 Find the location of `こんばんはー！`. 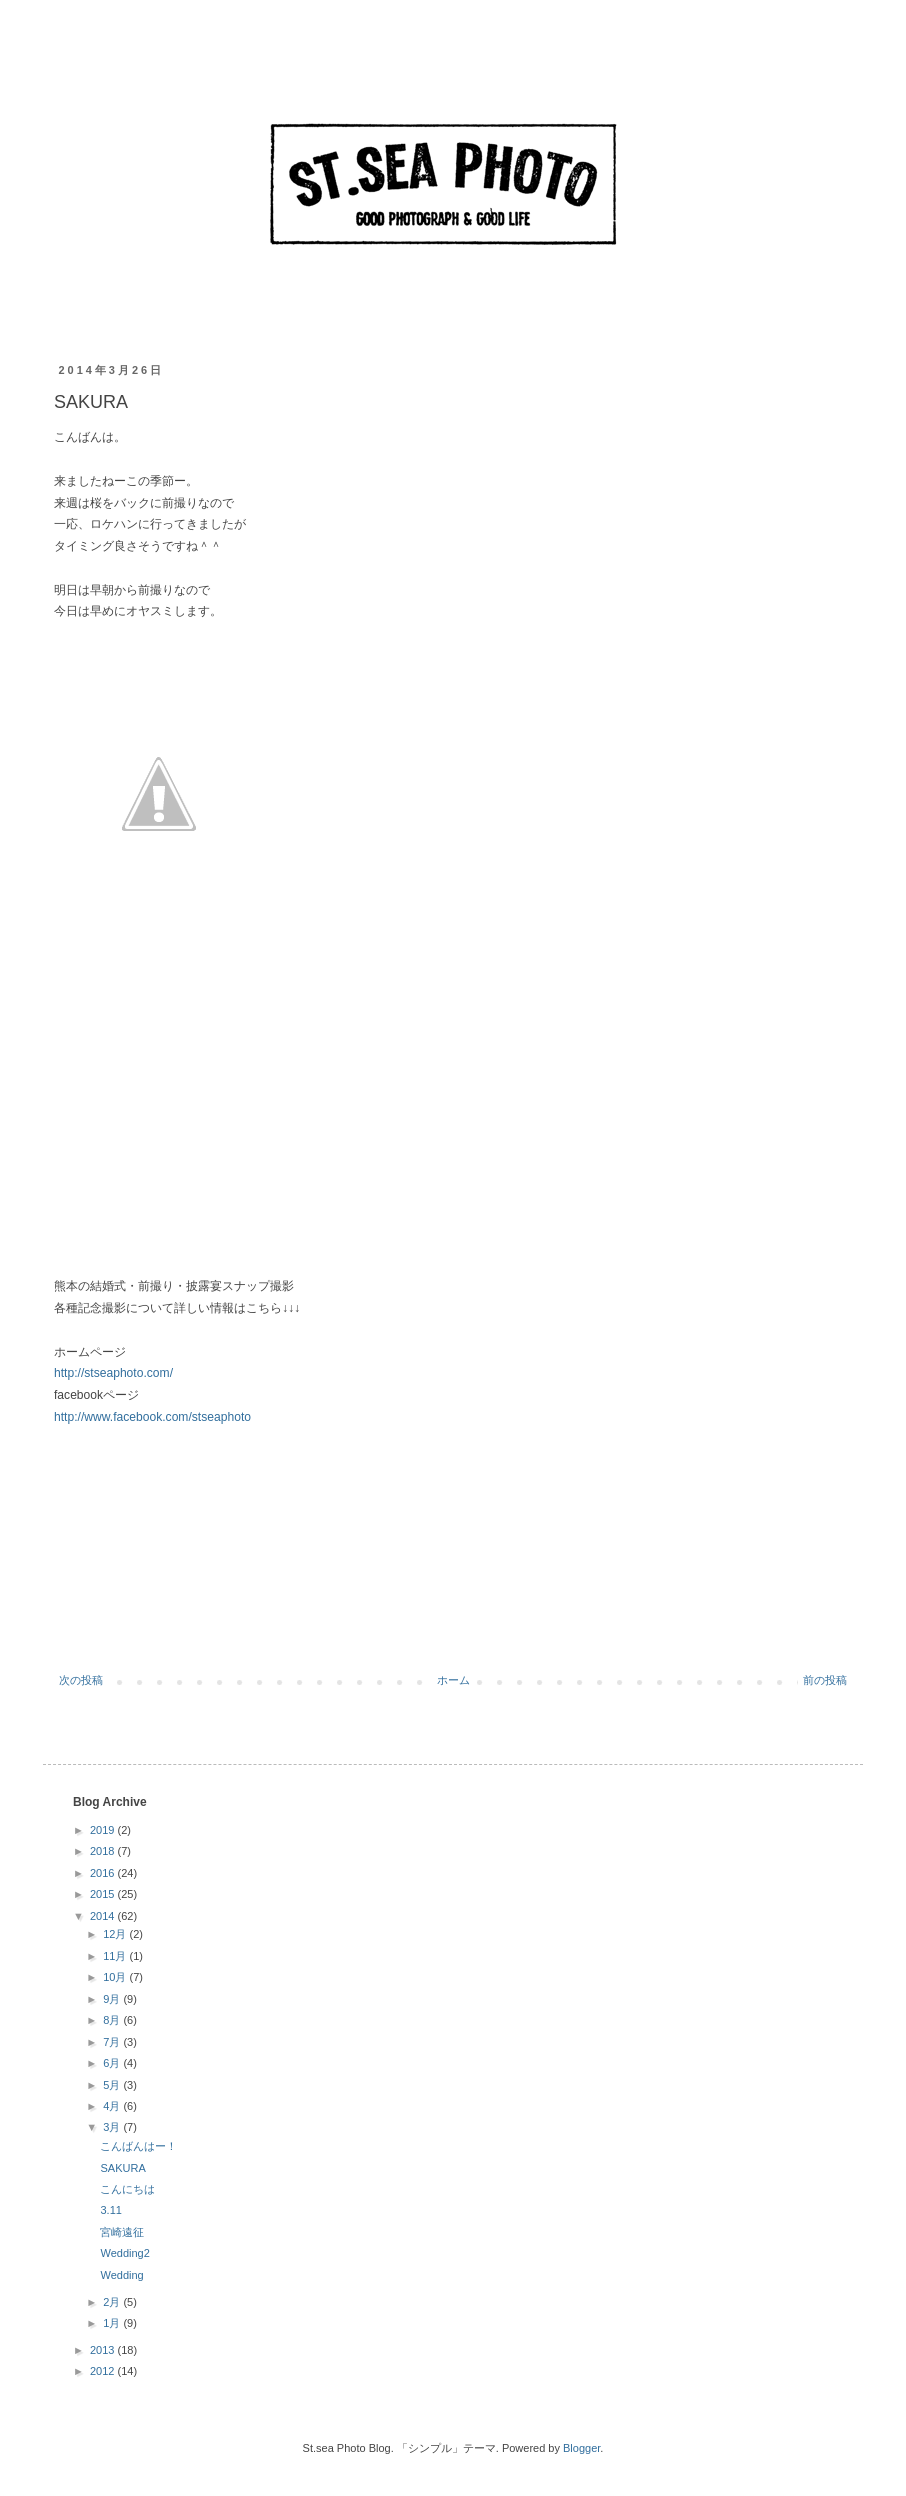

こんばんはー！ is located at coordinates (138, 2146).